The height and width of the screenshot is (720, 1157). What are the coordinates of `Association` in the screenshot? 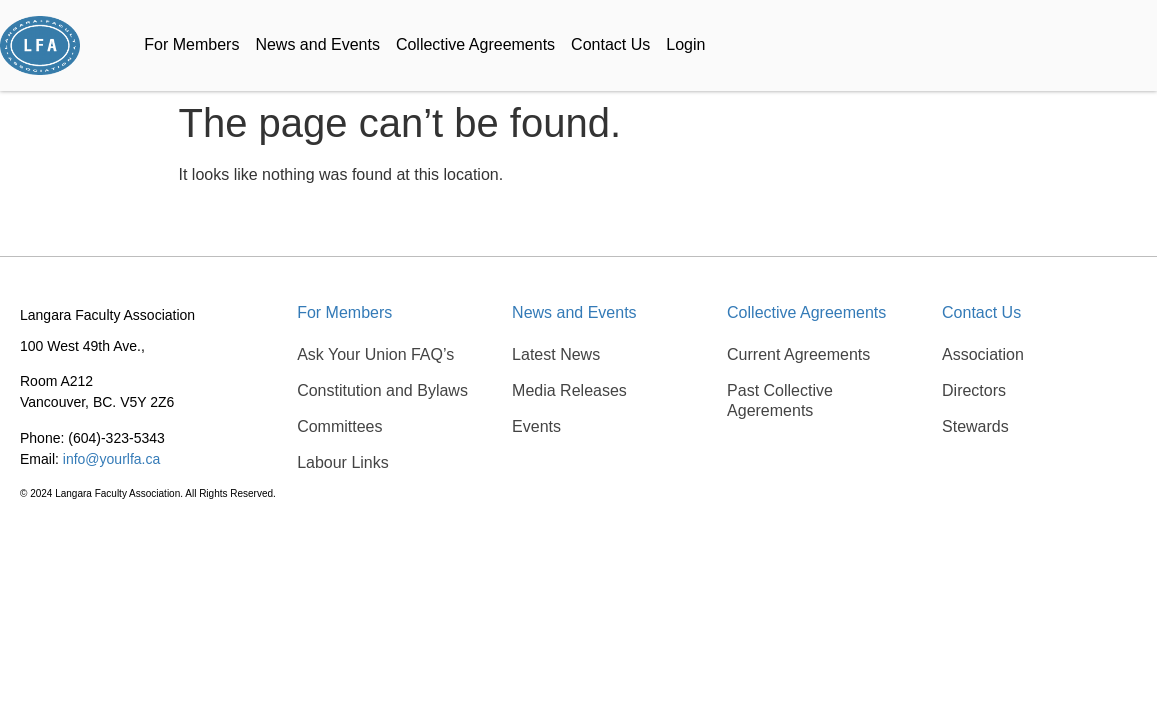 It's located at (983, 354).